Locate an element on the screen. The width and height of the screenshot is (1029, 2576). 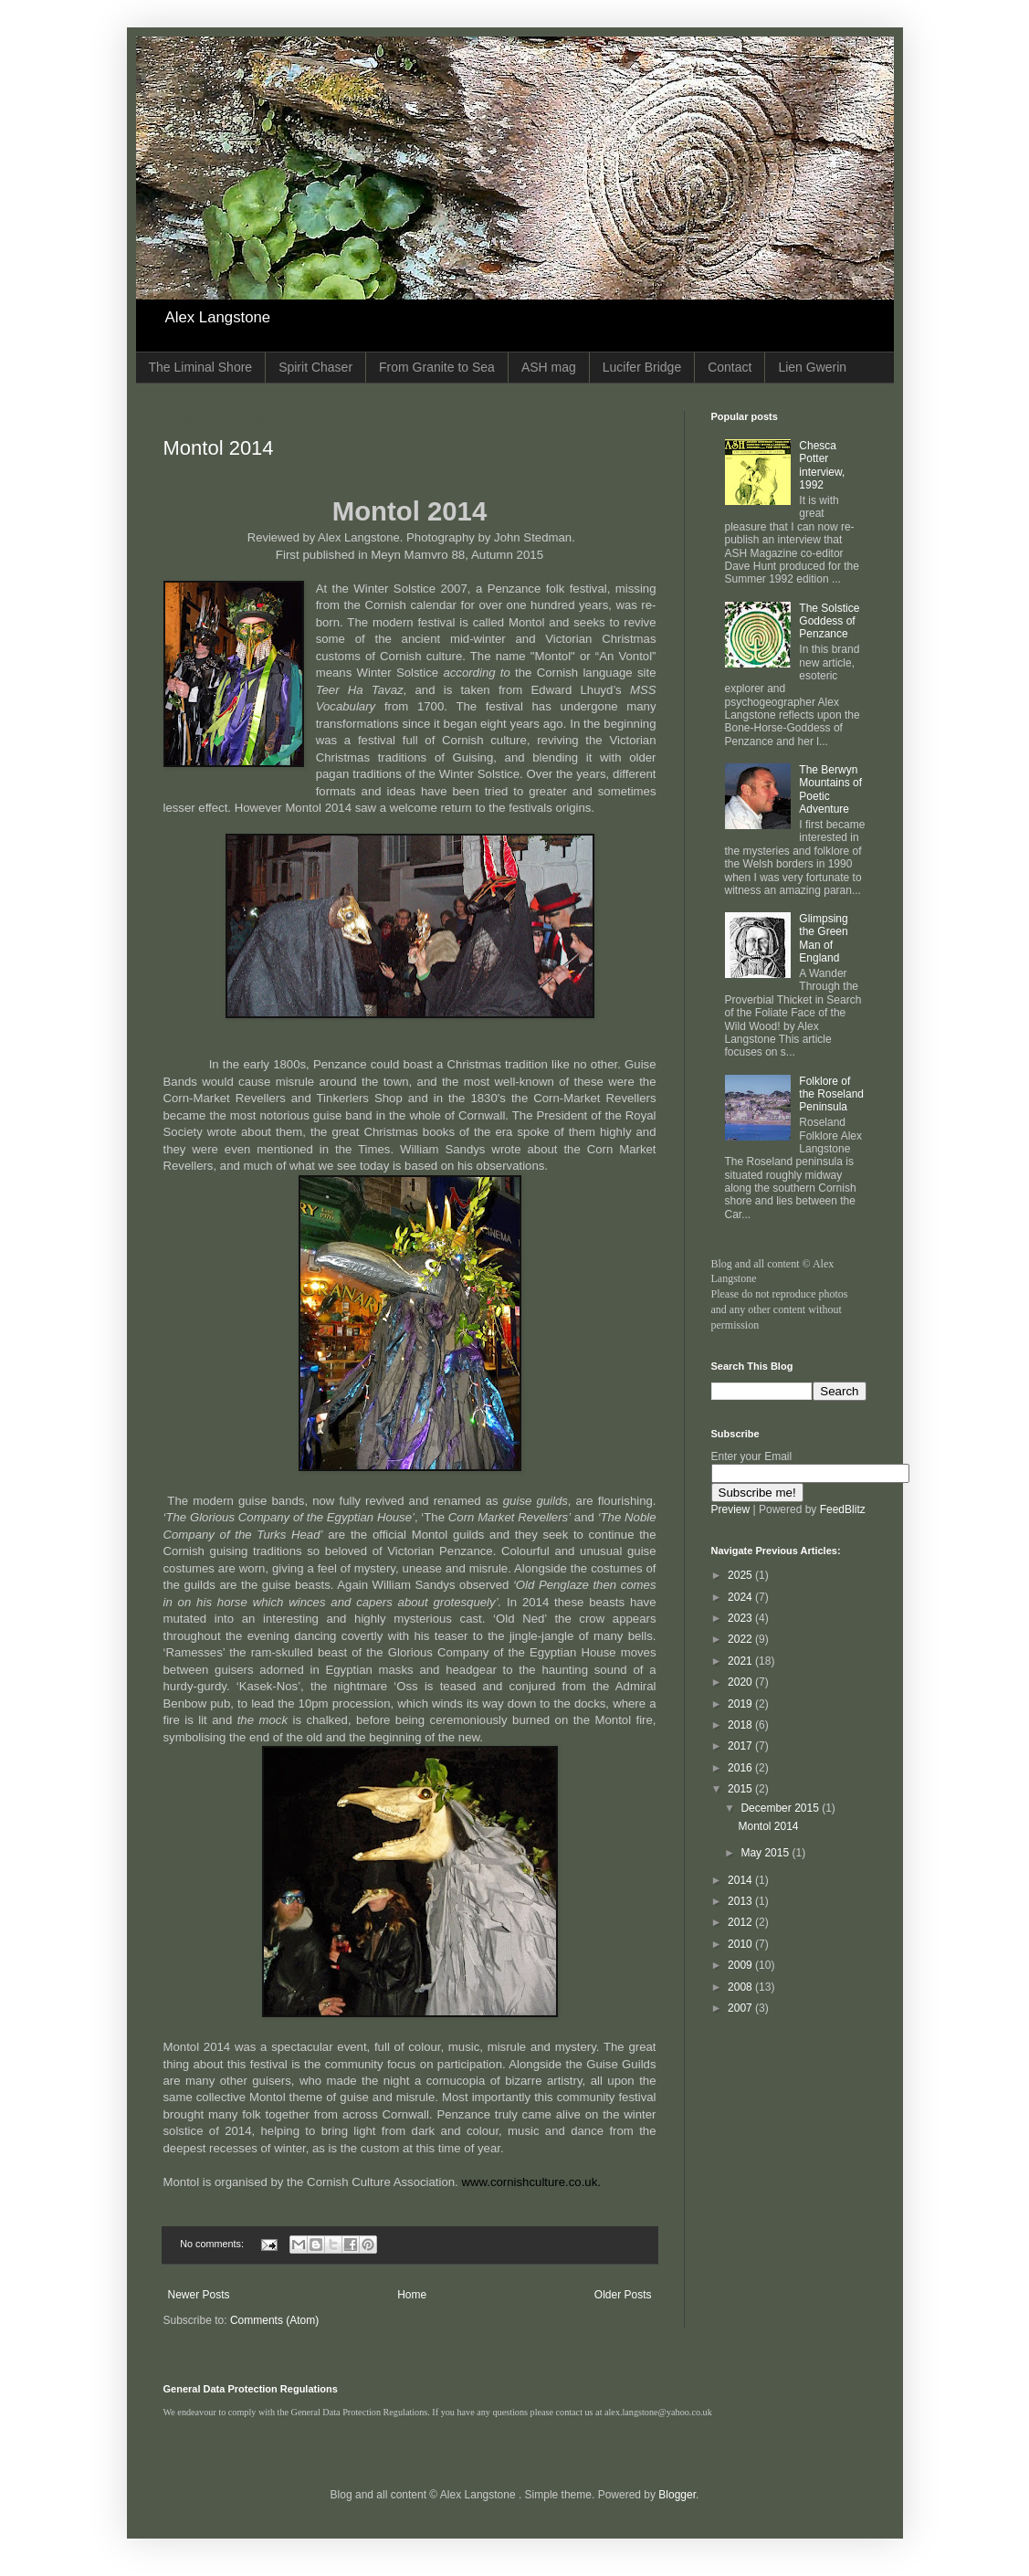
The Solstice Goddess of Penzance is located at coordinates (829, 621).